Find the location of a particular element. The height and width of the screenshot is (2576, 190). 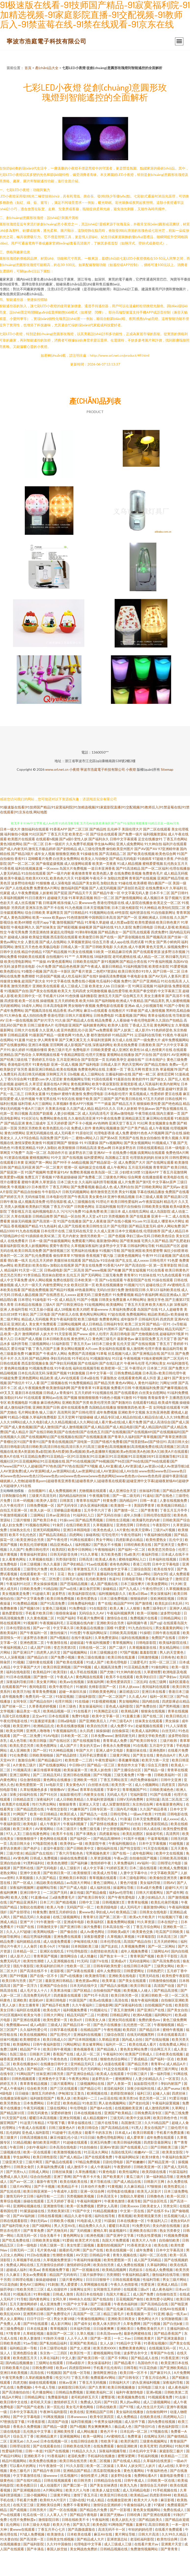

国产午夜不卡片免 is located at coordinates (87, 2176).